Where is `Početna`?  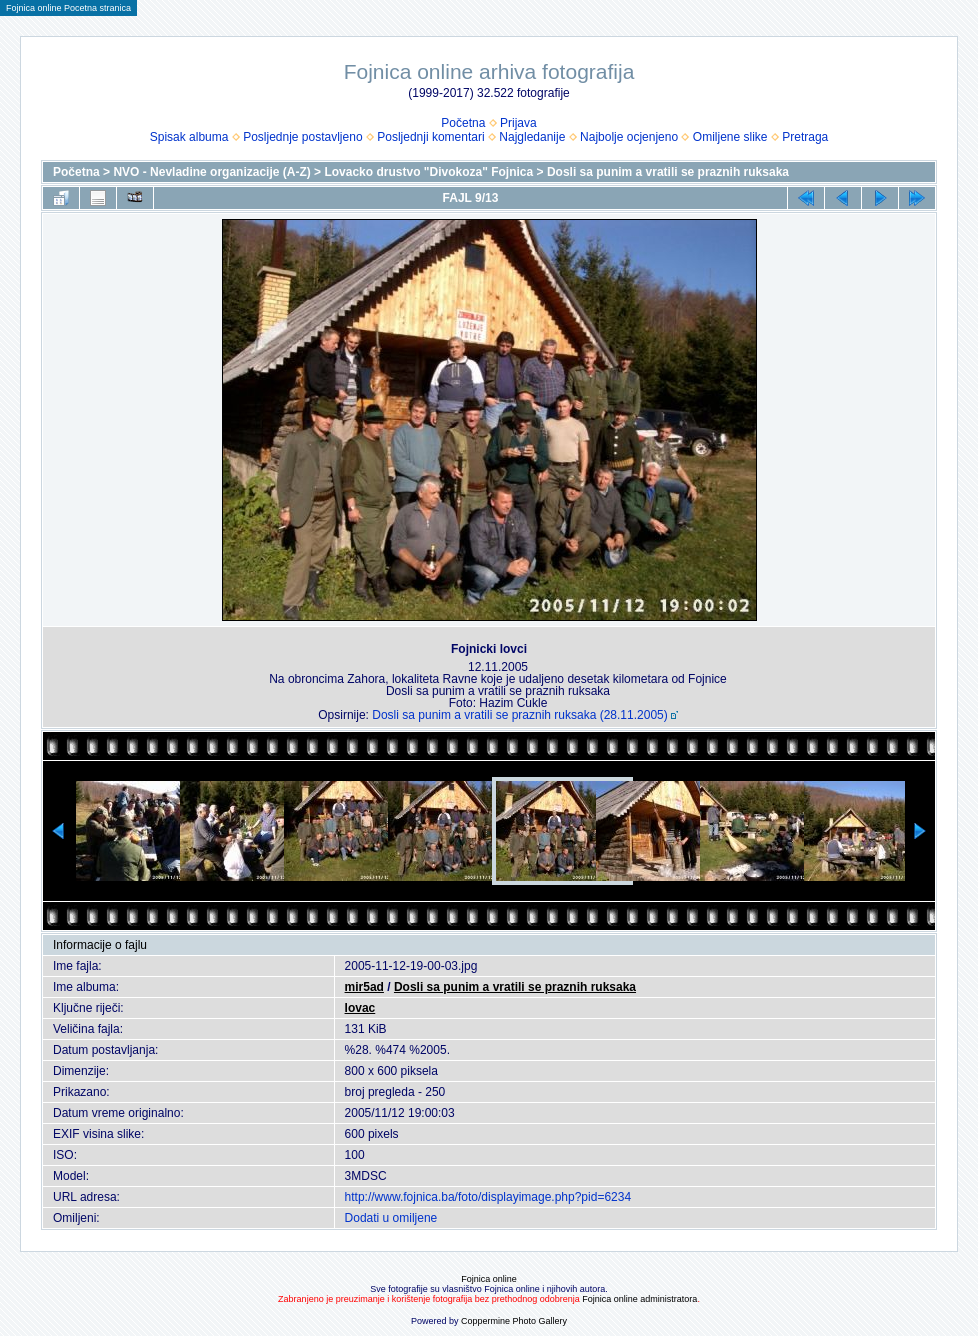 Početna is located at coordinates (463, 123).